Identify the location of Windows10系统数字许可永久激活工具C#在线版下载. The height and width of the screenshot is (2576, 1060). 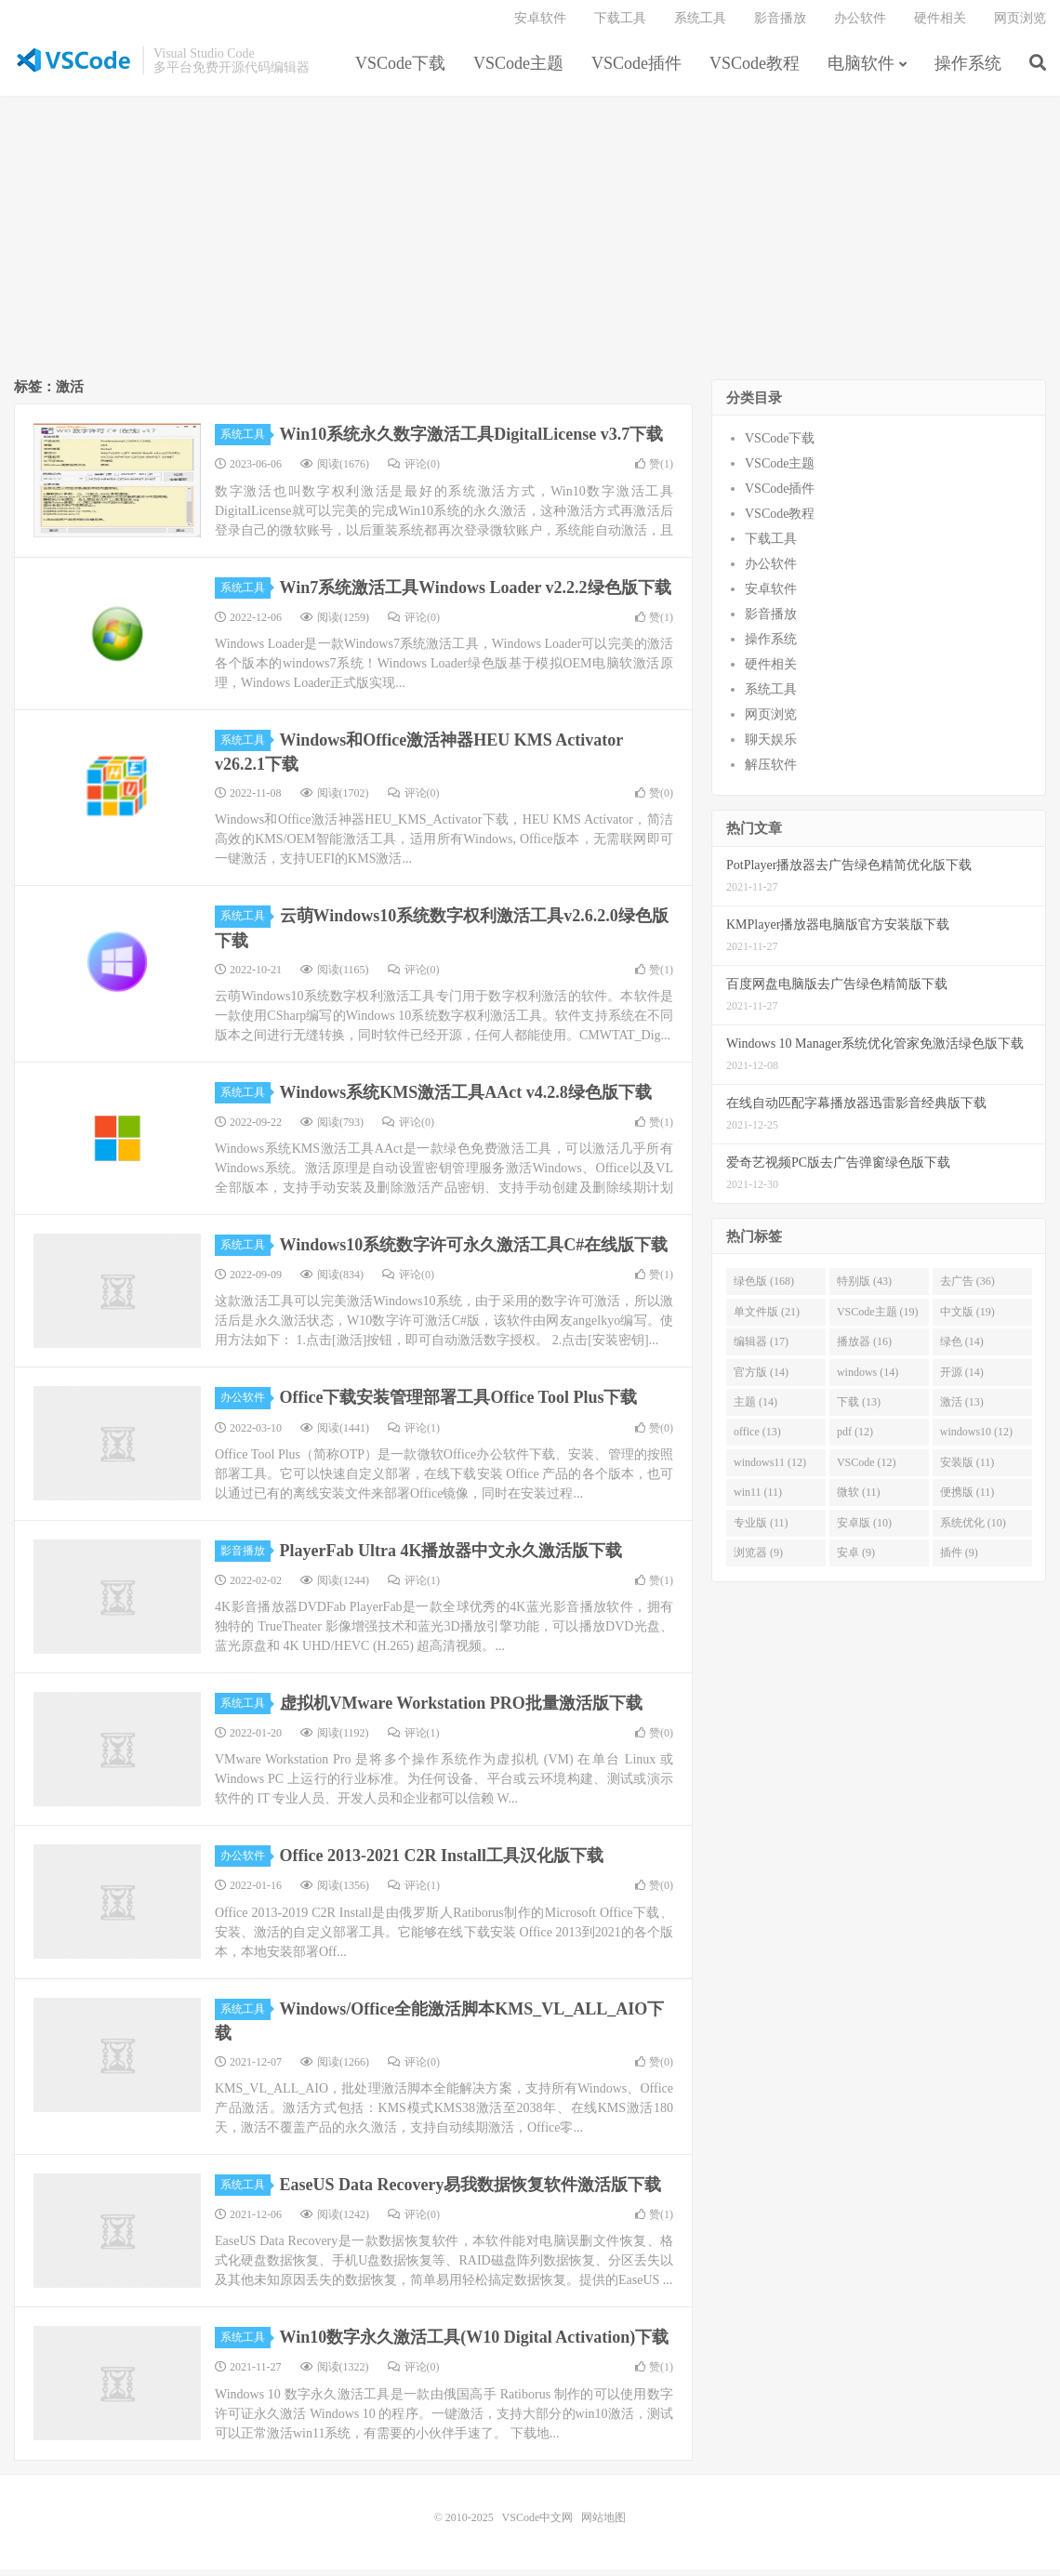
(474, 1252).